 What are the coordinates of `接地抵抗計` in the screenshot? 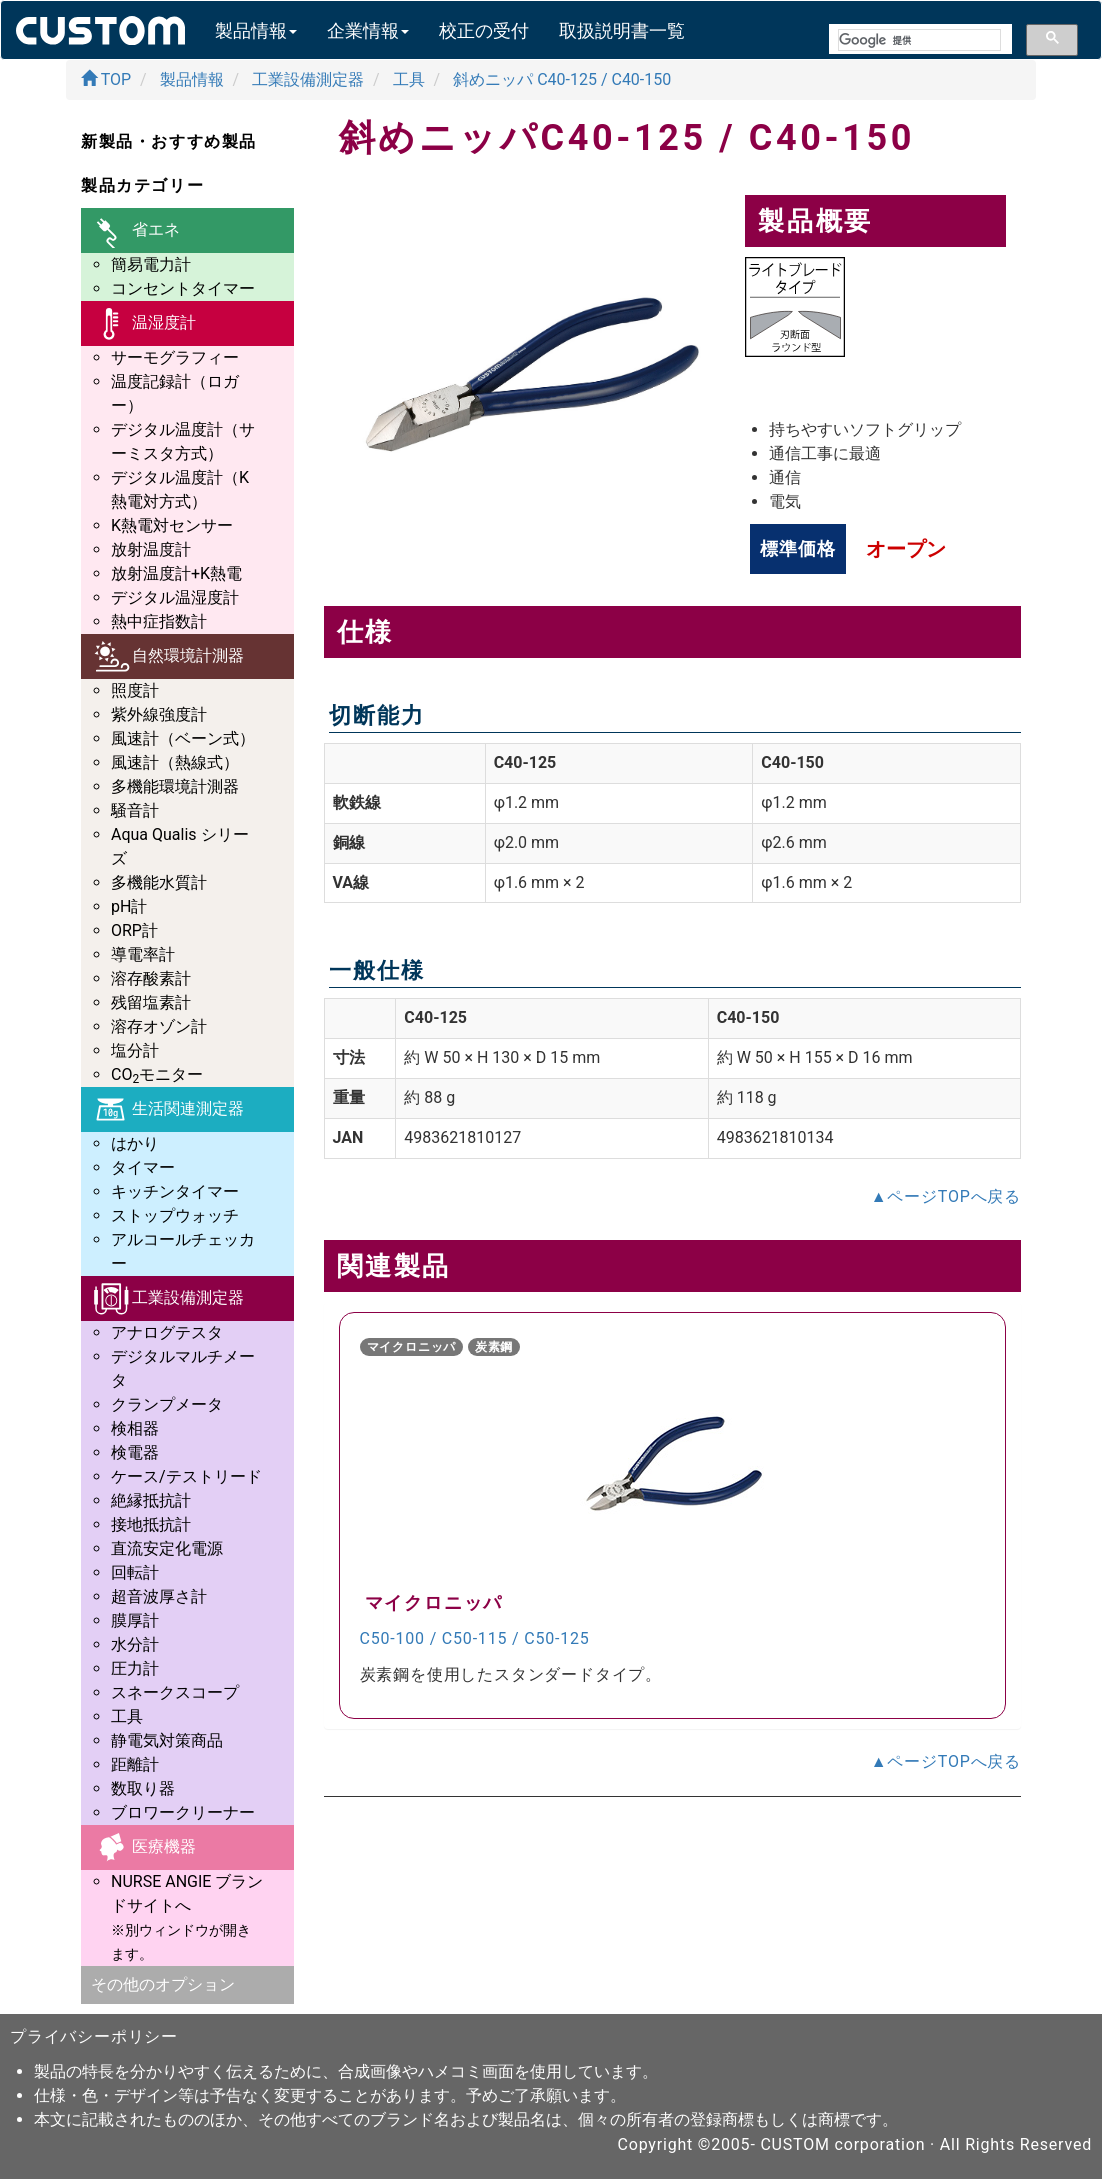 It's located at (151, 1524).